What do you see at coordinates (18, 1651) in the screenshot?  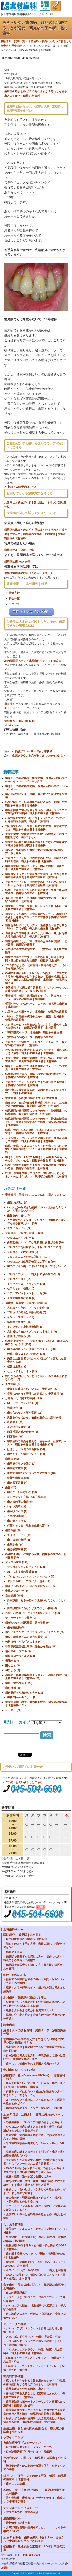 I see `矯正中のトラブル (3)` at bounding box center [18, 1651].